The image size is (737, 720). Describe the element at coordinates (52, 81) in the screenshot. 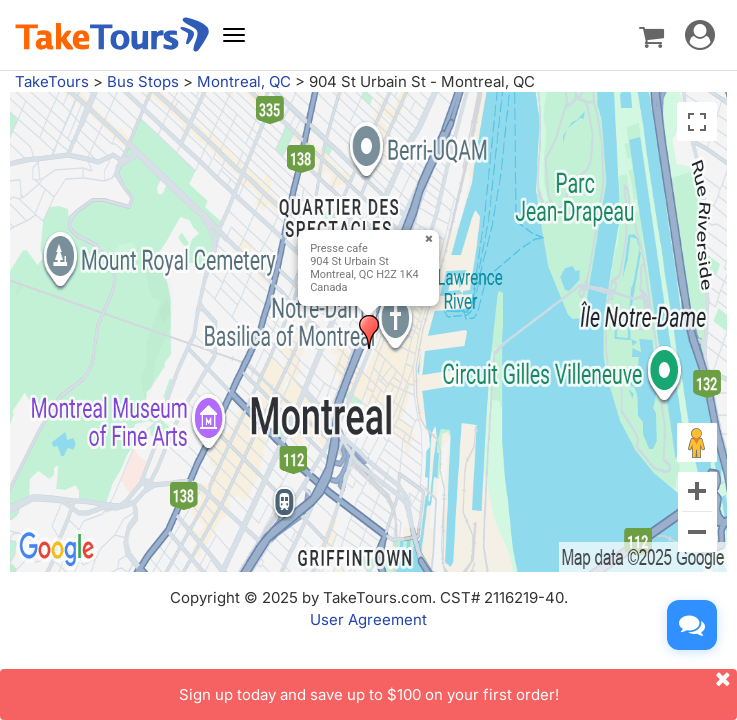

I see `TakeTours` at that location.